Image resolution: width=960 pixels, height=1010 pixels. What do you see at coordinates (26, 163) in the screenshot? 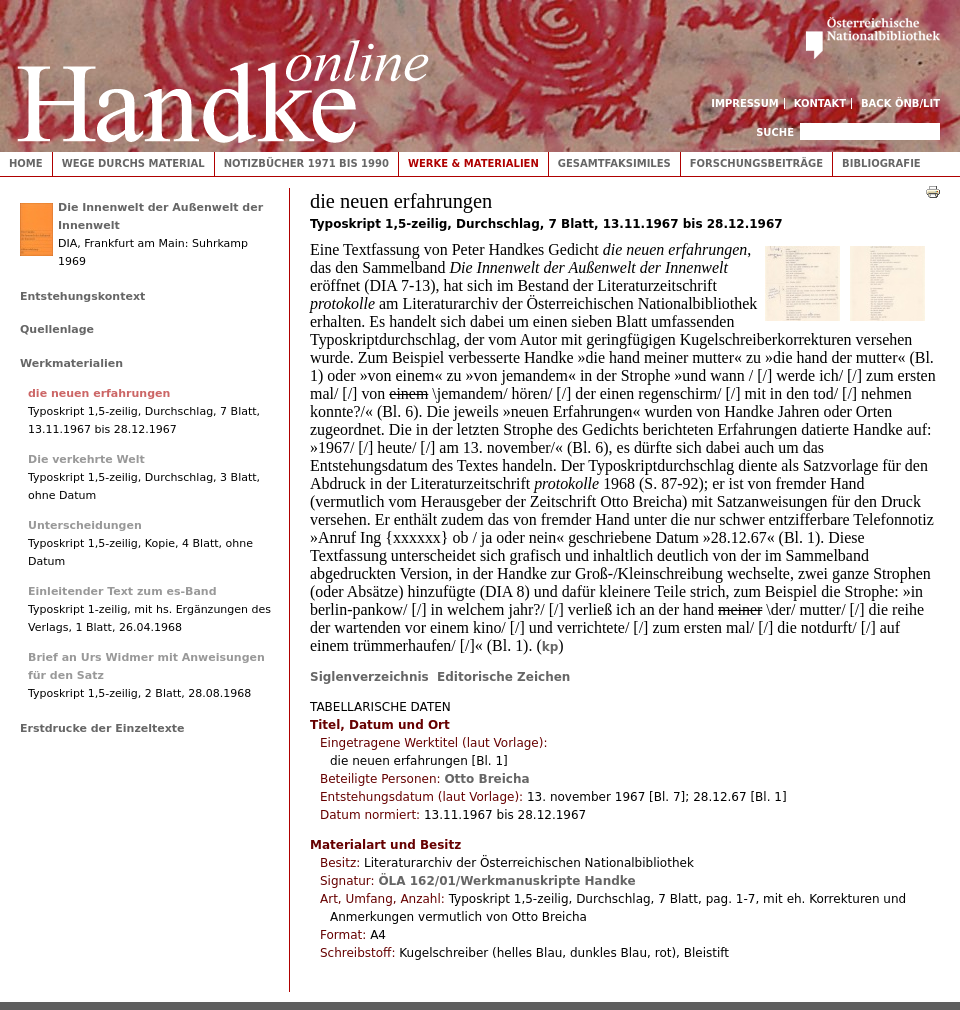
I see `Home` at bounding box center [26, 163].